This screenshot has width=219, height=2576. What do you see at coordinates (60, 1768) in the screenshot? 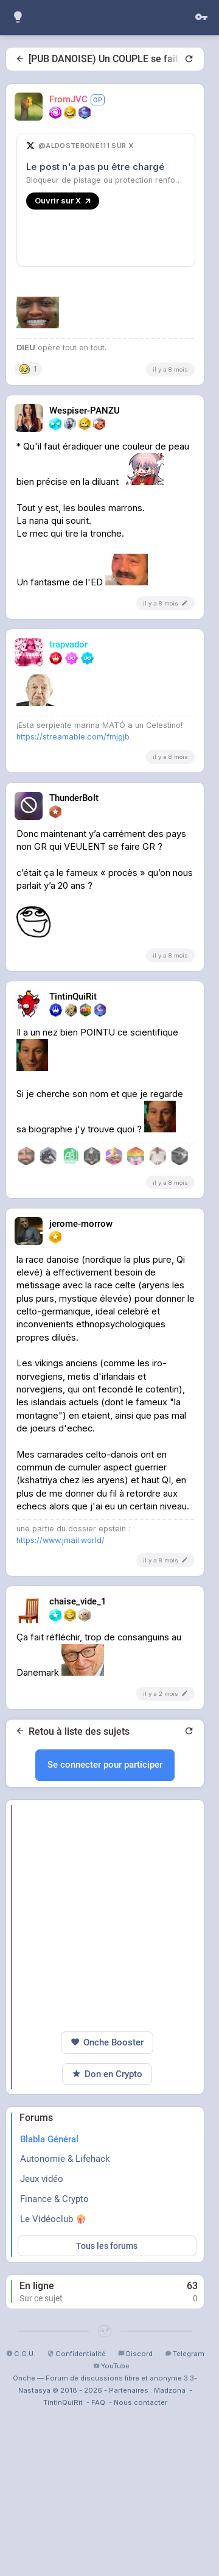
I see `https://www.jmail.world/` at bounding box center [60, 1768].